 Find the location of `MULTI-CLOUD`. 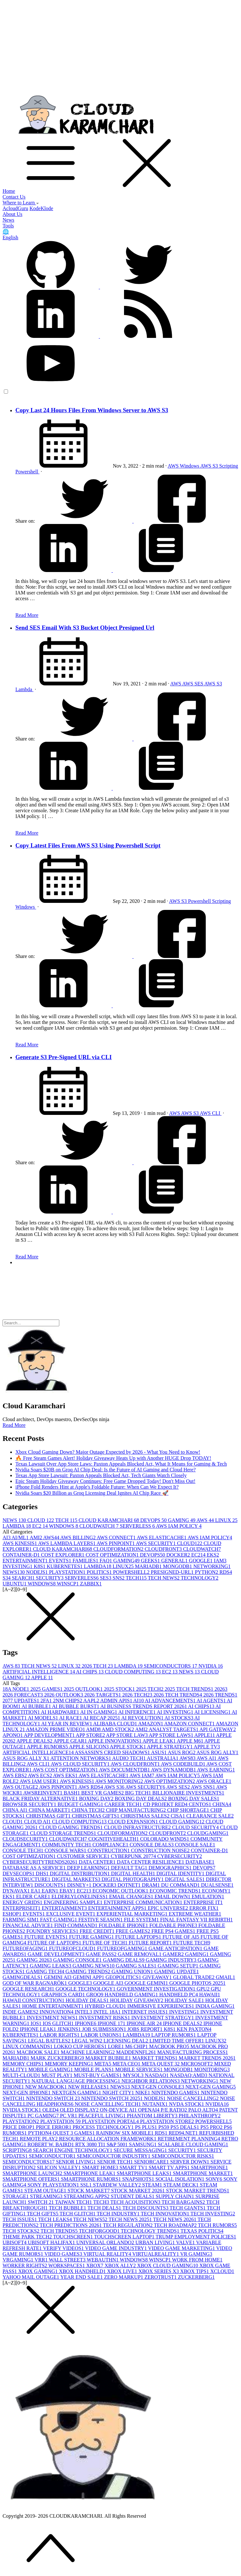

MULTI-CLOUD is located at coordinates (22, 2075).